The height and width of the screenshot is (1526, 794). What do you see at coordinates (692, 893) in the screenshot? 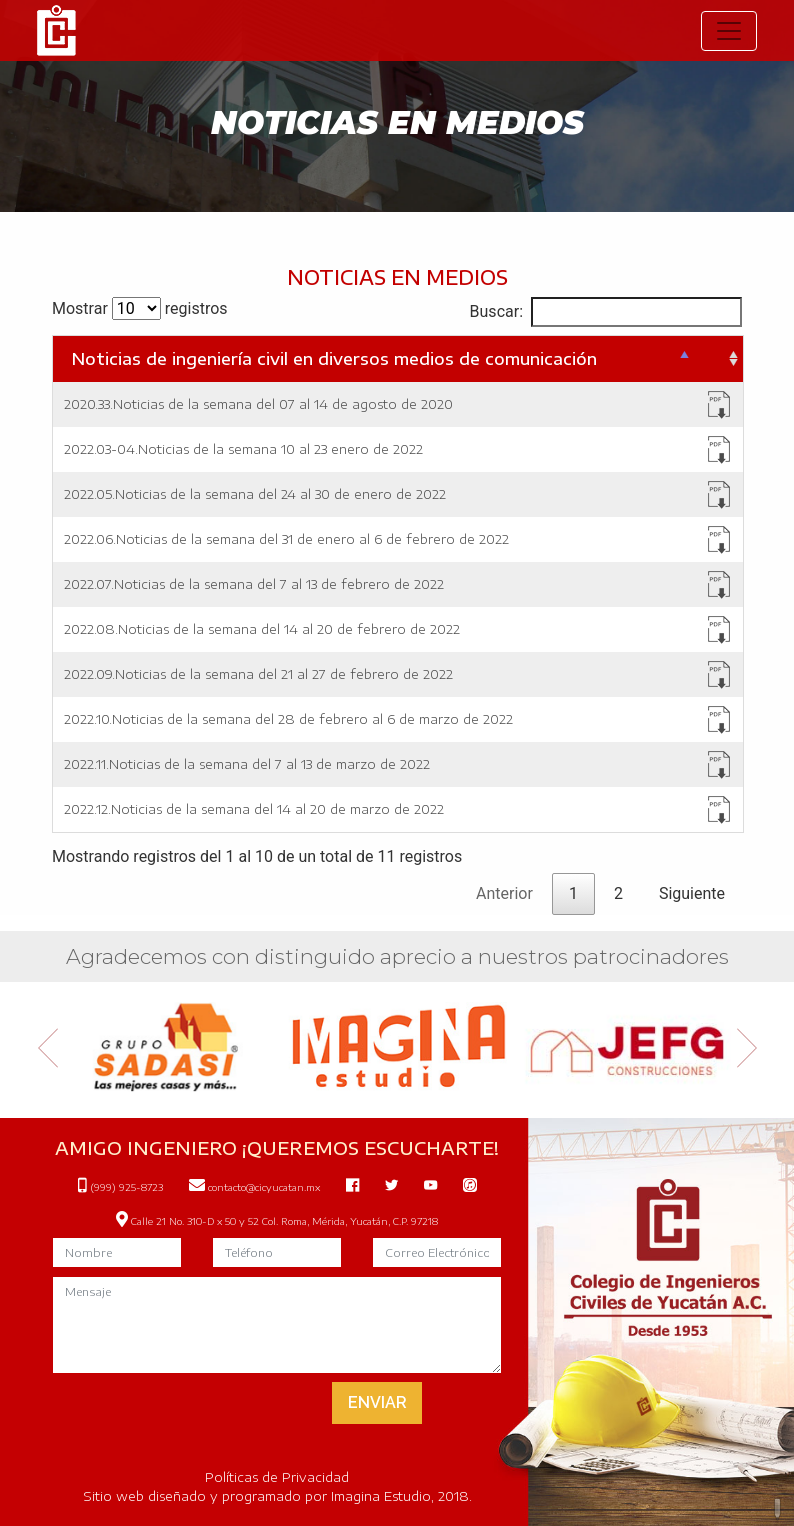
I see `Siguiente` at bounding box center [692, 893].